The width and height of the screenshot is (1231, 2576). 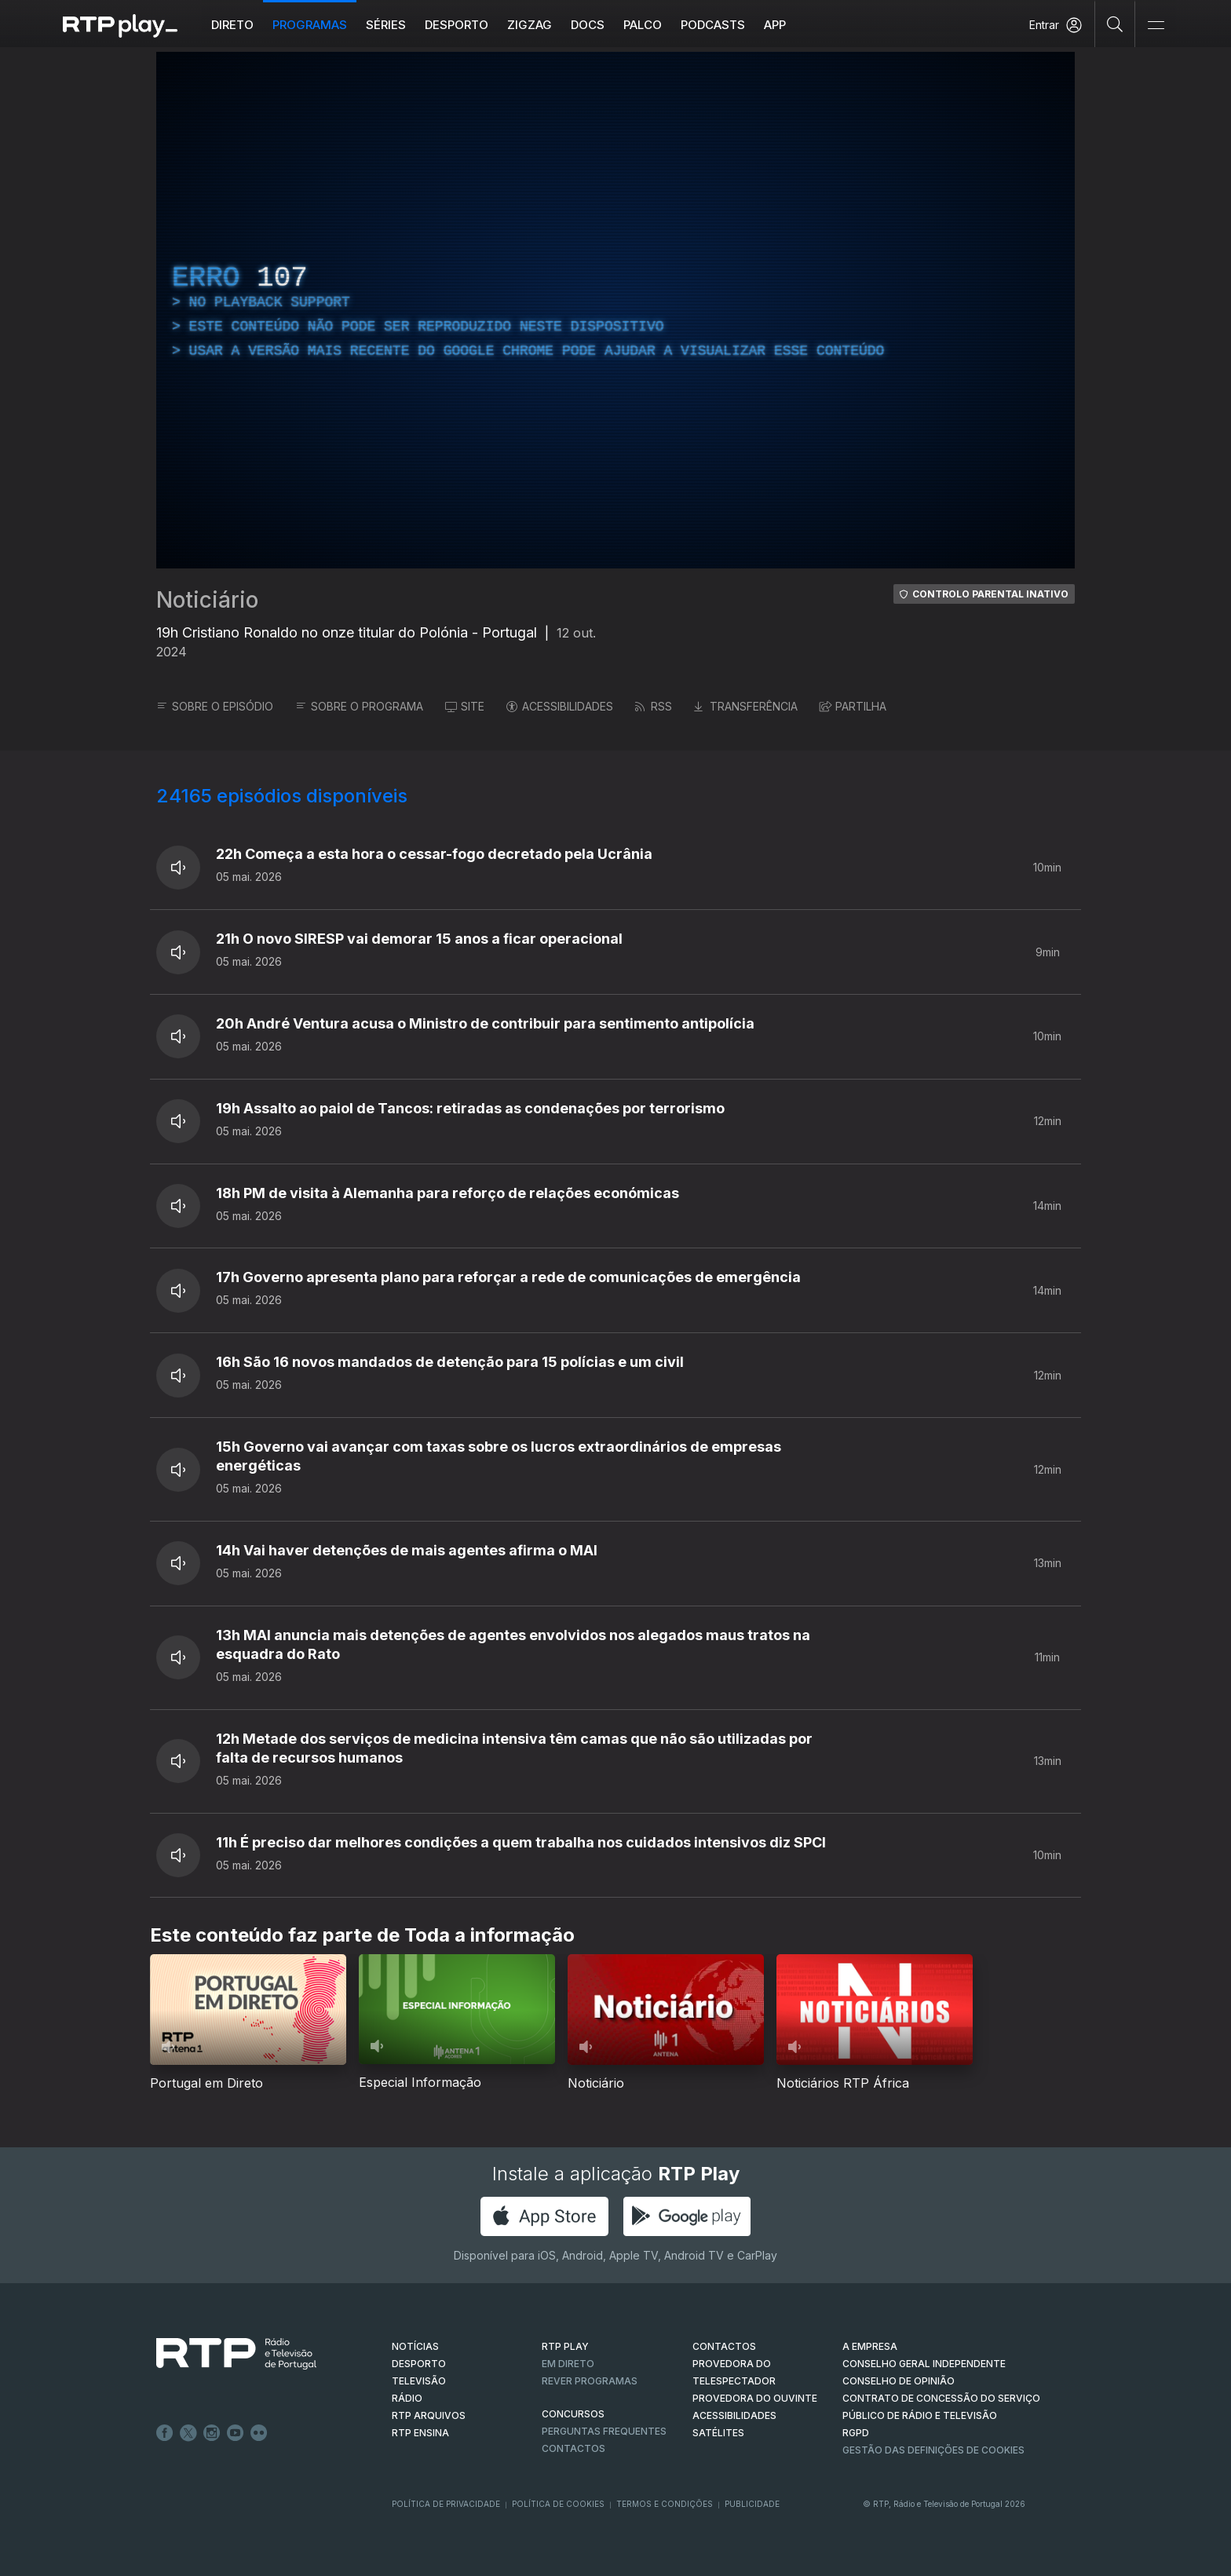 I want to click on Contactos, so click(x=573, y=2448).